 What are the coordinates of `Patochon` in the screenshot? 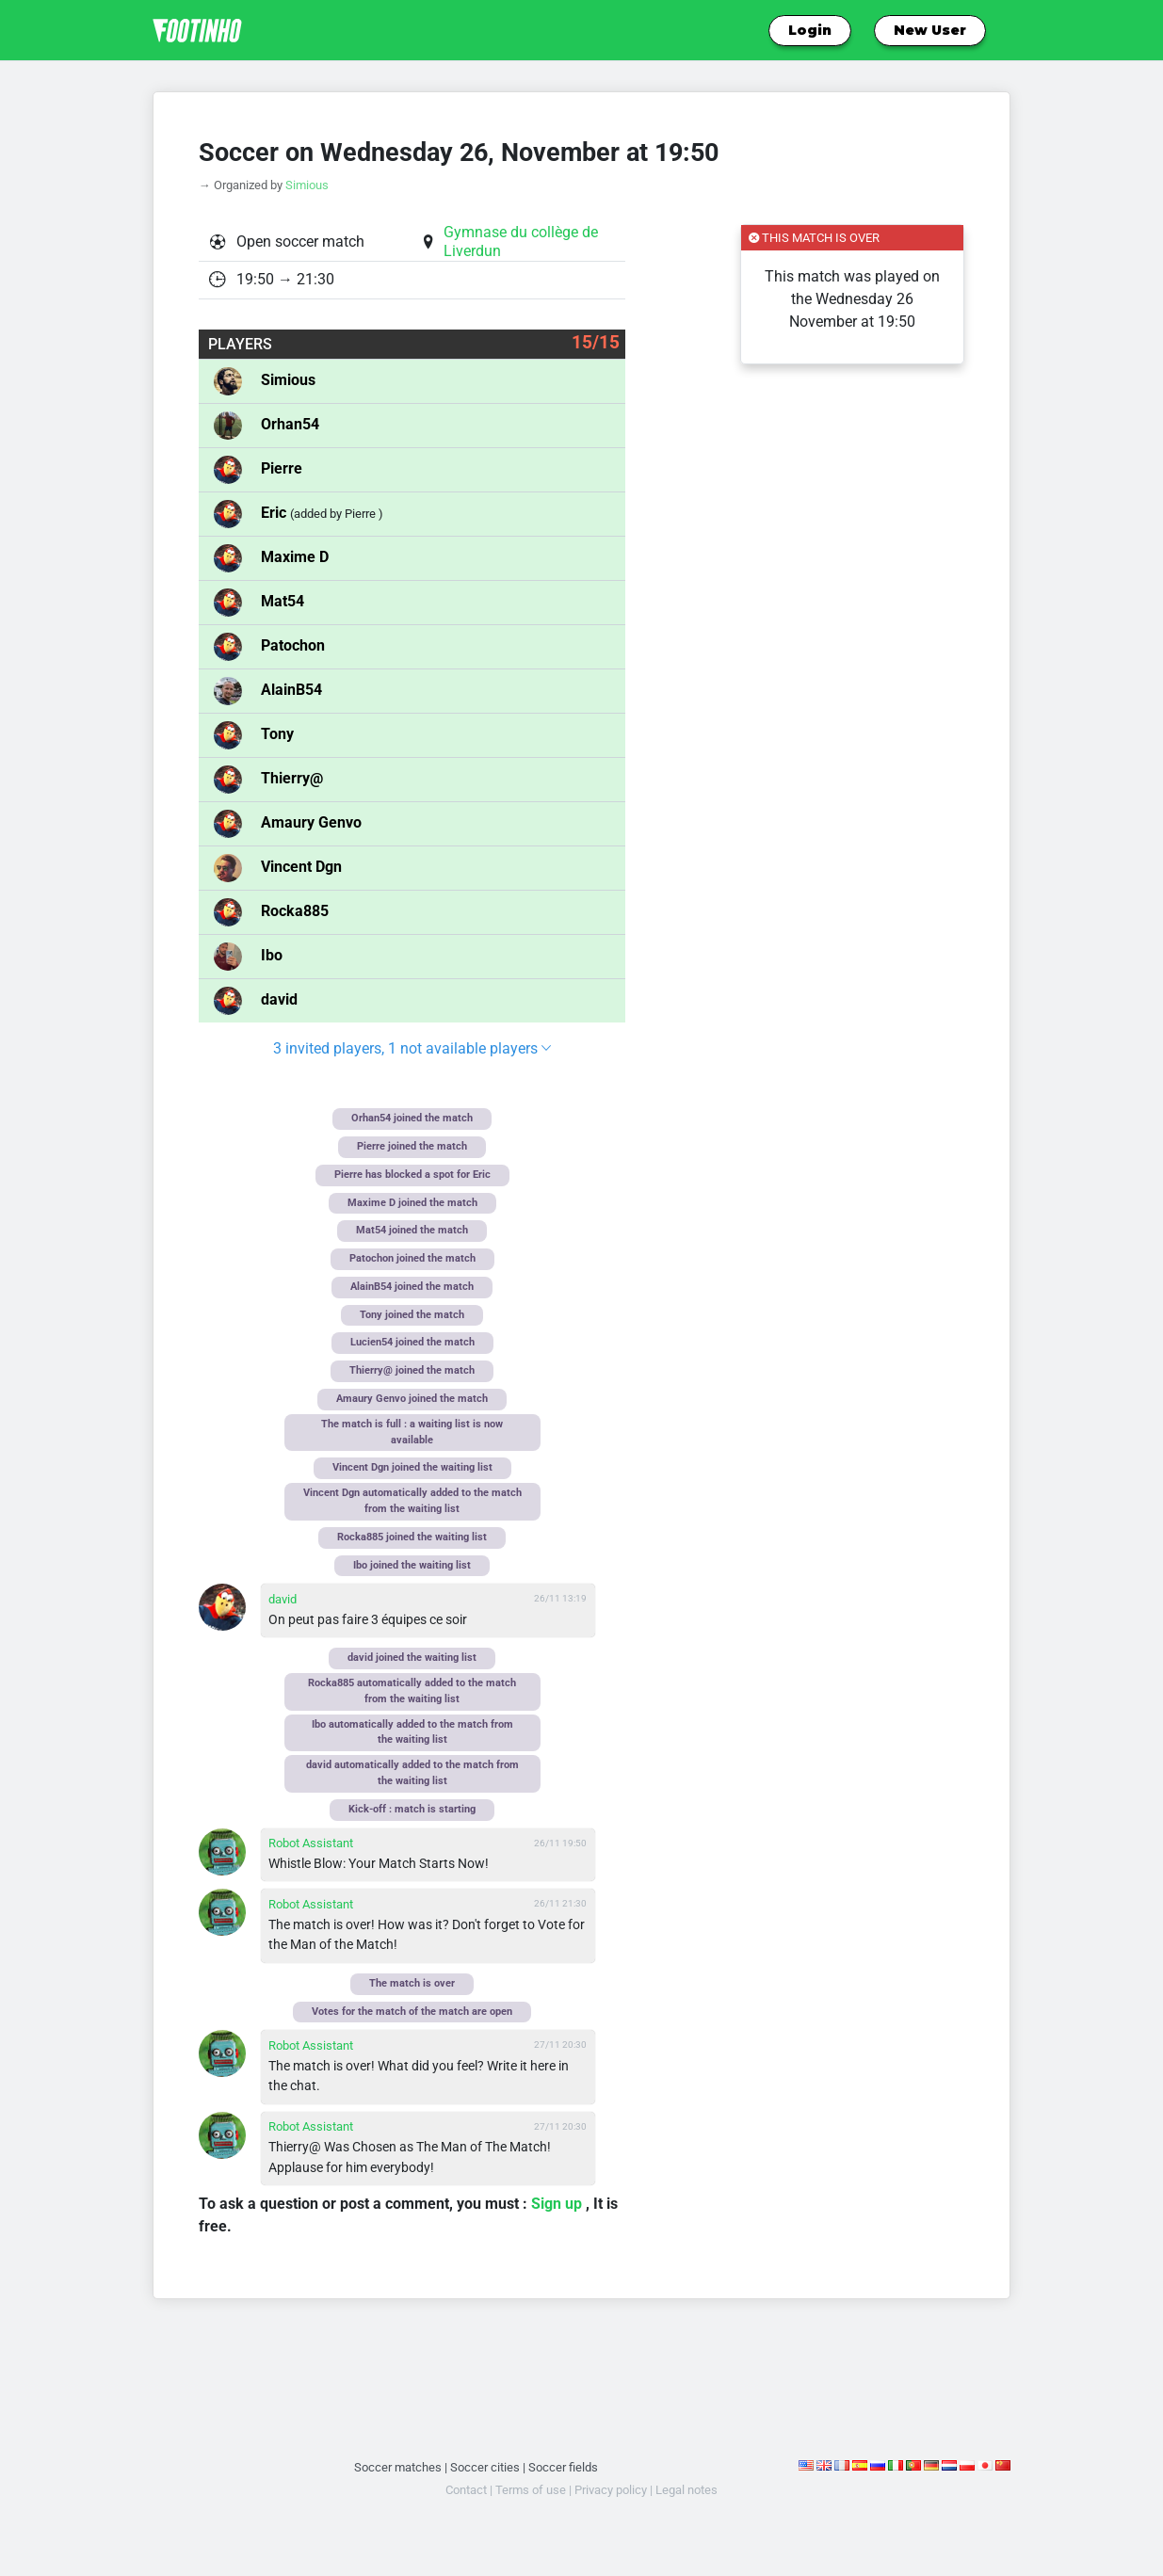 It's located at (293, 645).